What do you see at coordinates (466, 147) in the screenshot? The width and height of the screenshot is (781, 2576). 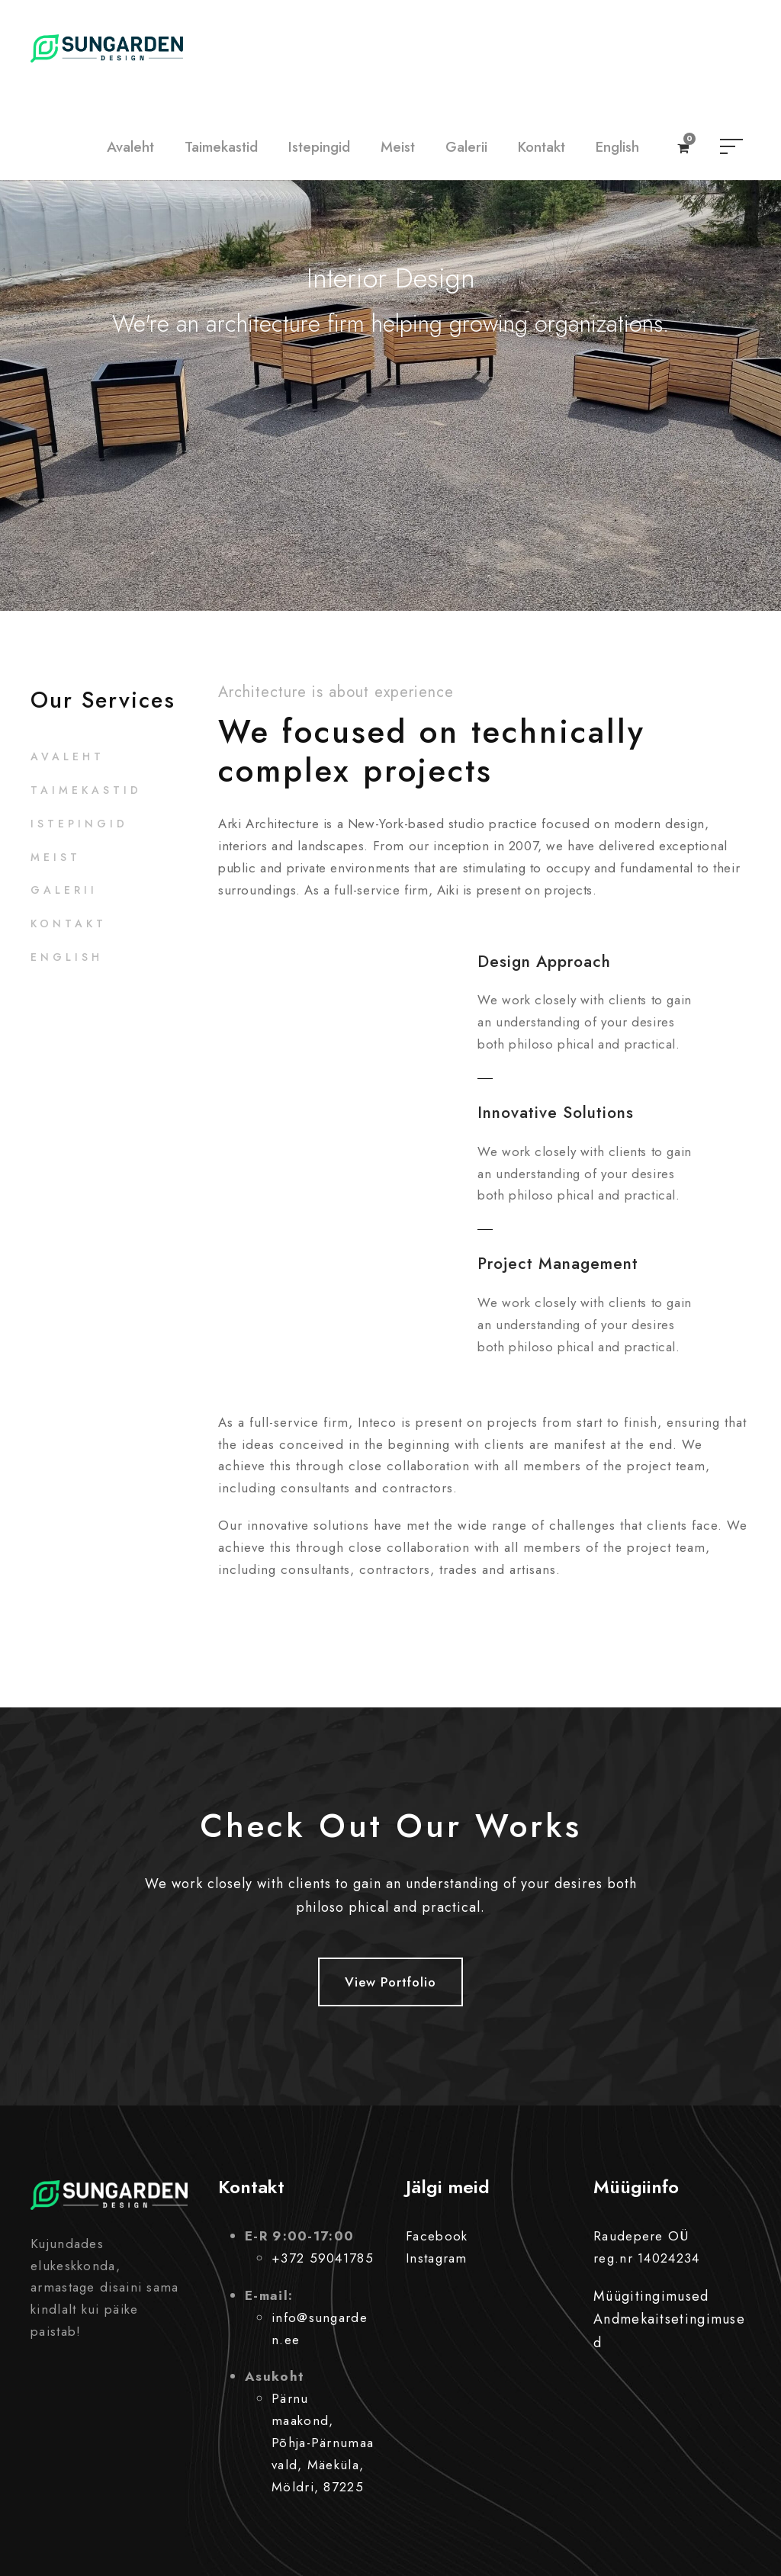 I see `Galerii` at bounding box center [466, 147].